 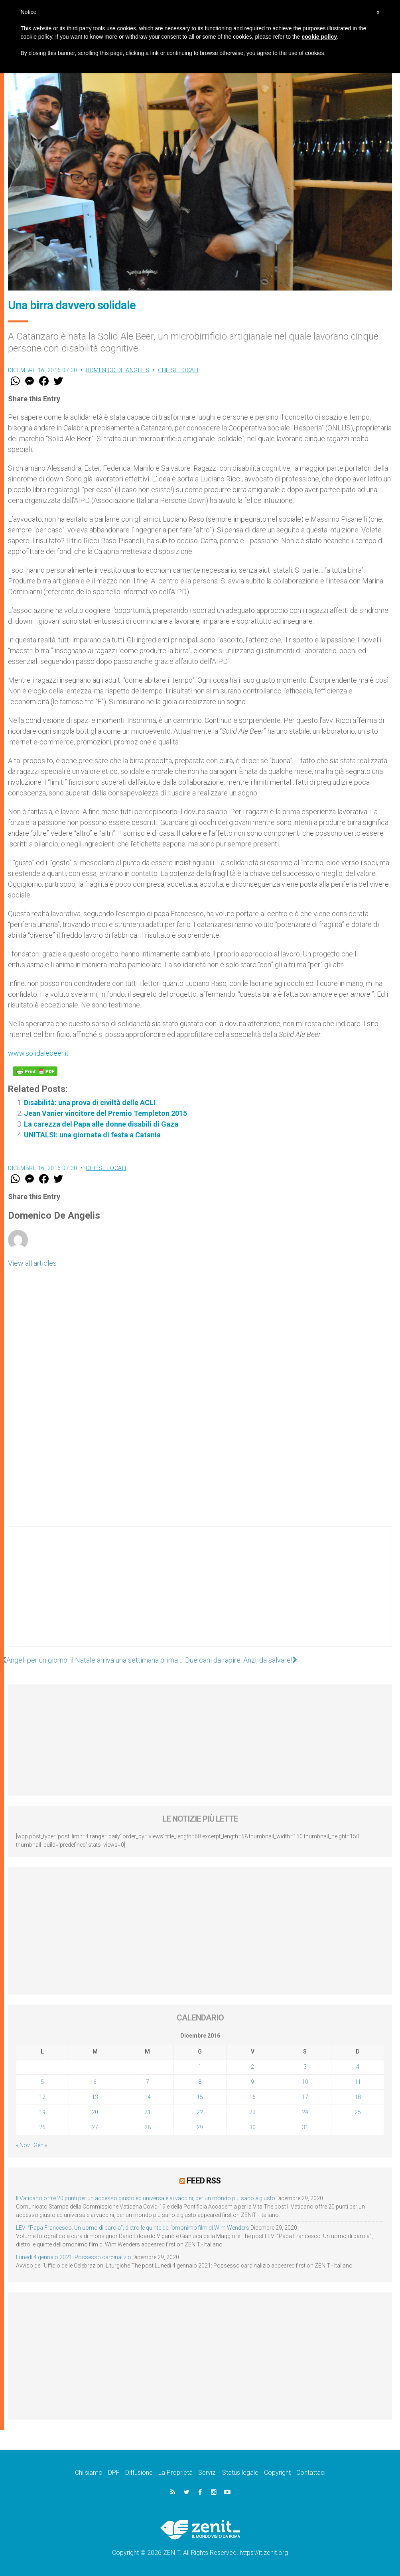 What do you see at coordinates (305, 2097) in the screenshot?
I see `17 [Articoli pubblicati in 17 December 2016]` at bounding box center [305, 2097].